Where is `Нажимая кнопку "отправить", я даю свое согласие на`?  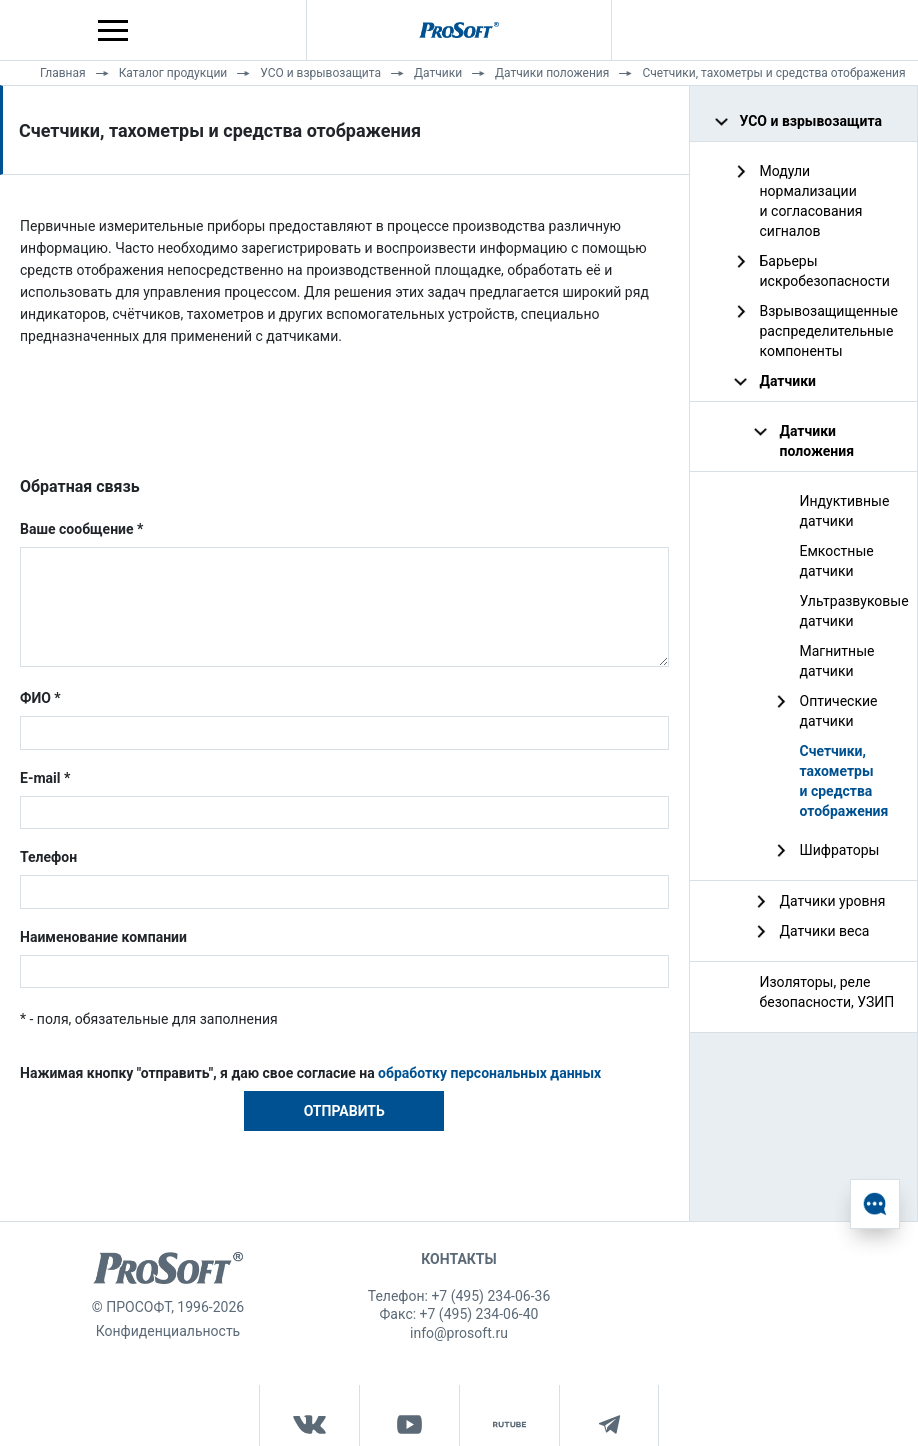
Нажимая кнопку "отправить", я даю свое согласие на is located at coordinates (310, 1073).